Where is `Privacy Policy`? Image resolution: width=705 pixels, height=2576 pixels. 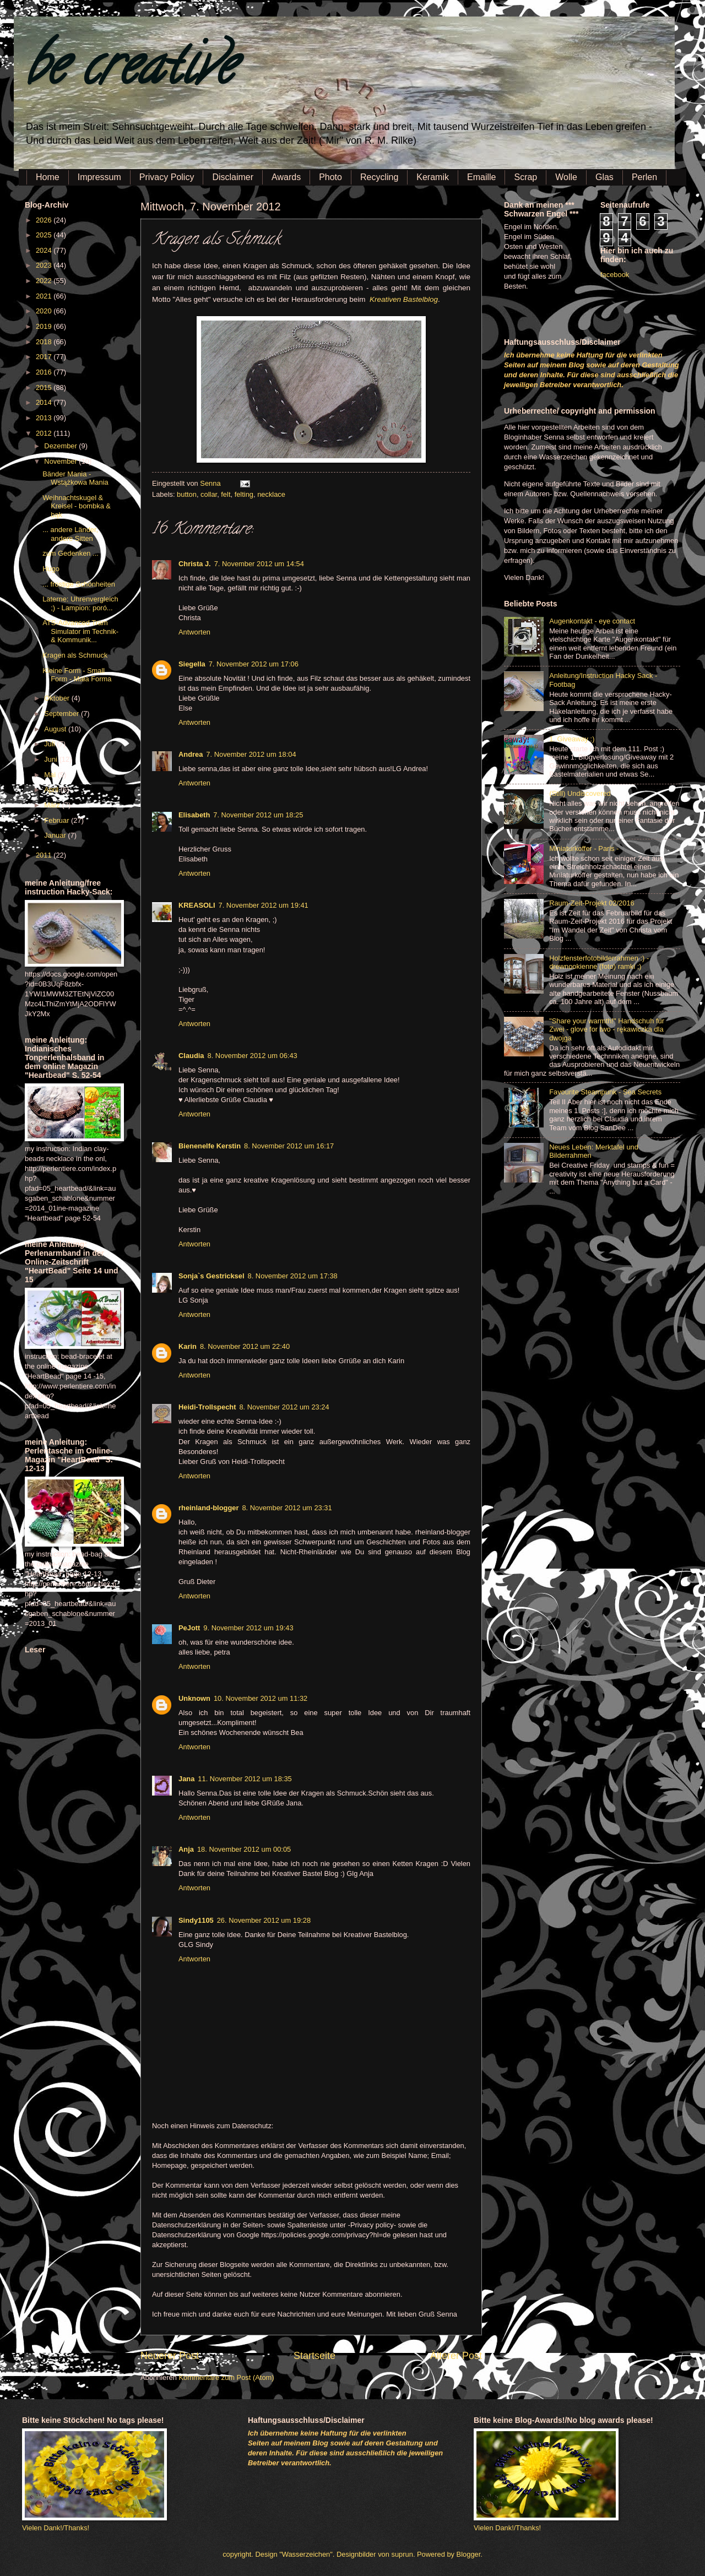
Privacy Policy is located at coordinates (166, 177).